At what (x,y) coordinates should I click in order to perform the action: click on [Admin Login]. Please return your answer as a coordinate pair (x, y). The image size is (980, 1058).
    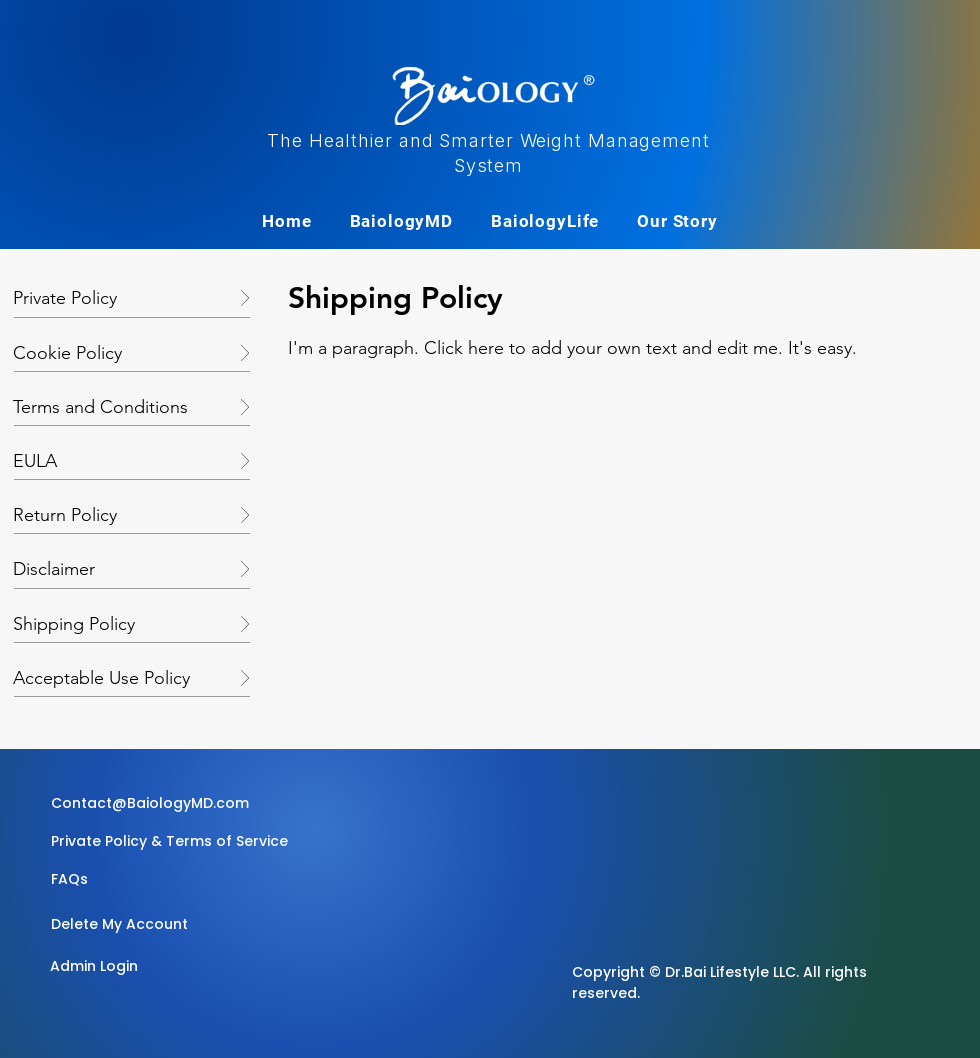
    Looking at the image, I should click on (121, 966).